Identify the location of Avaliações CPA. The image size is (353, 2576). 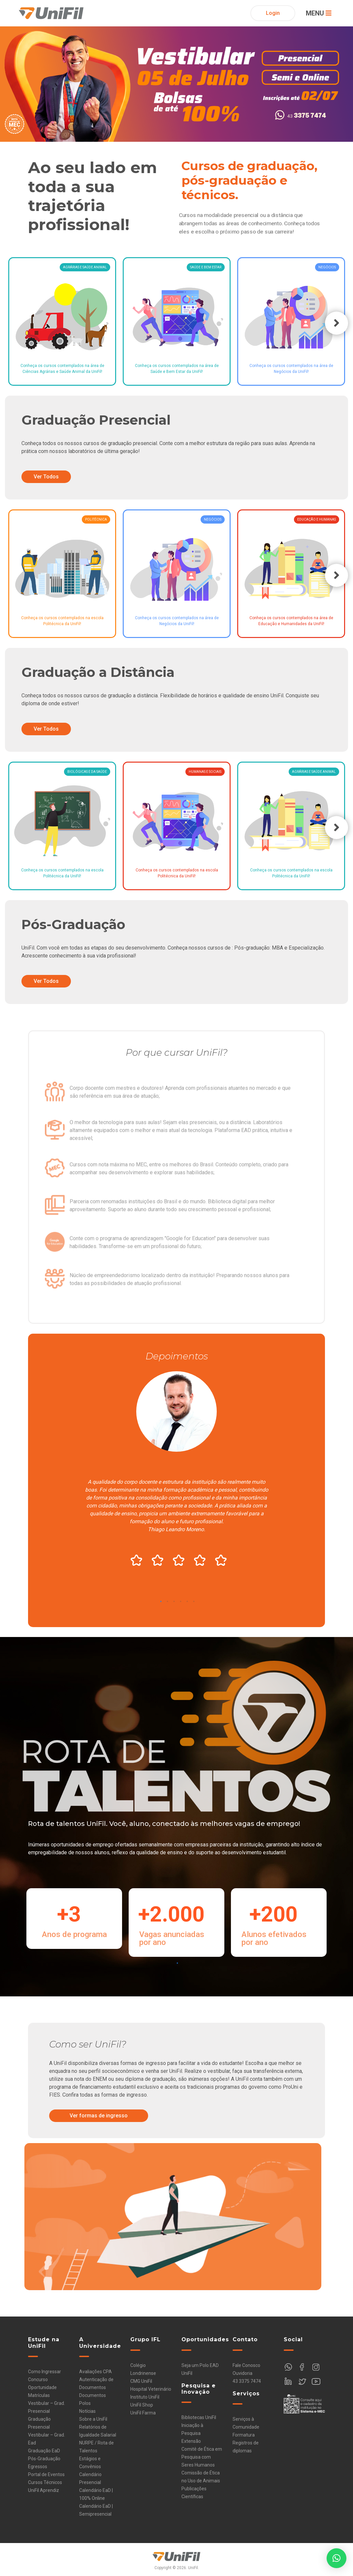
(95, 2371).